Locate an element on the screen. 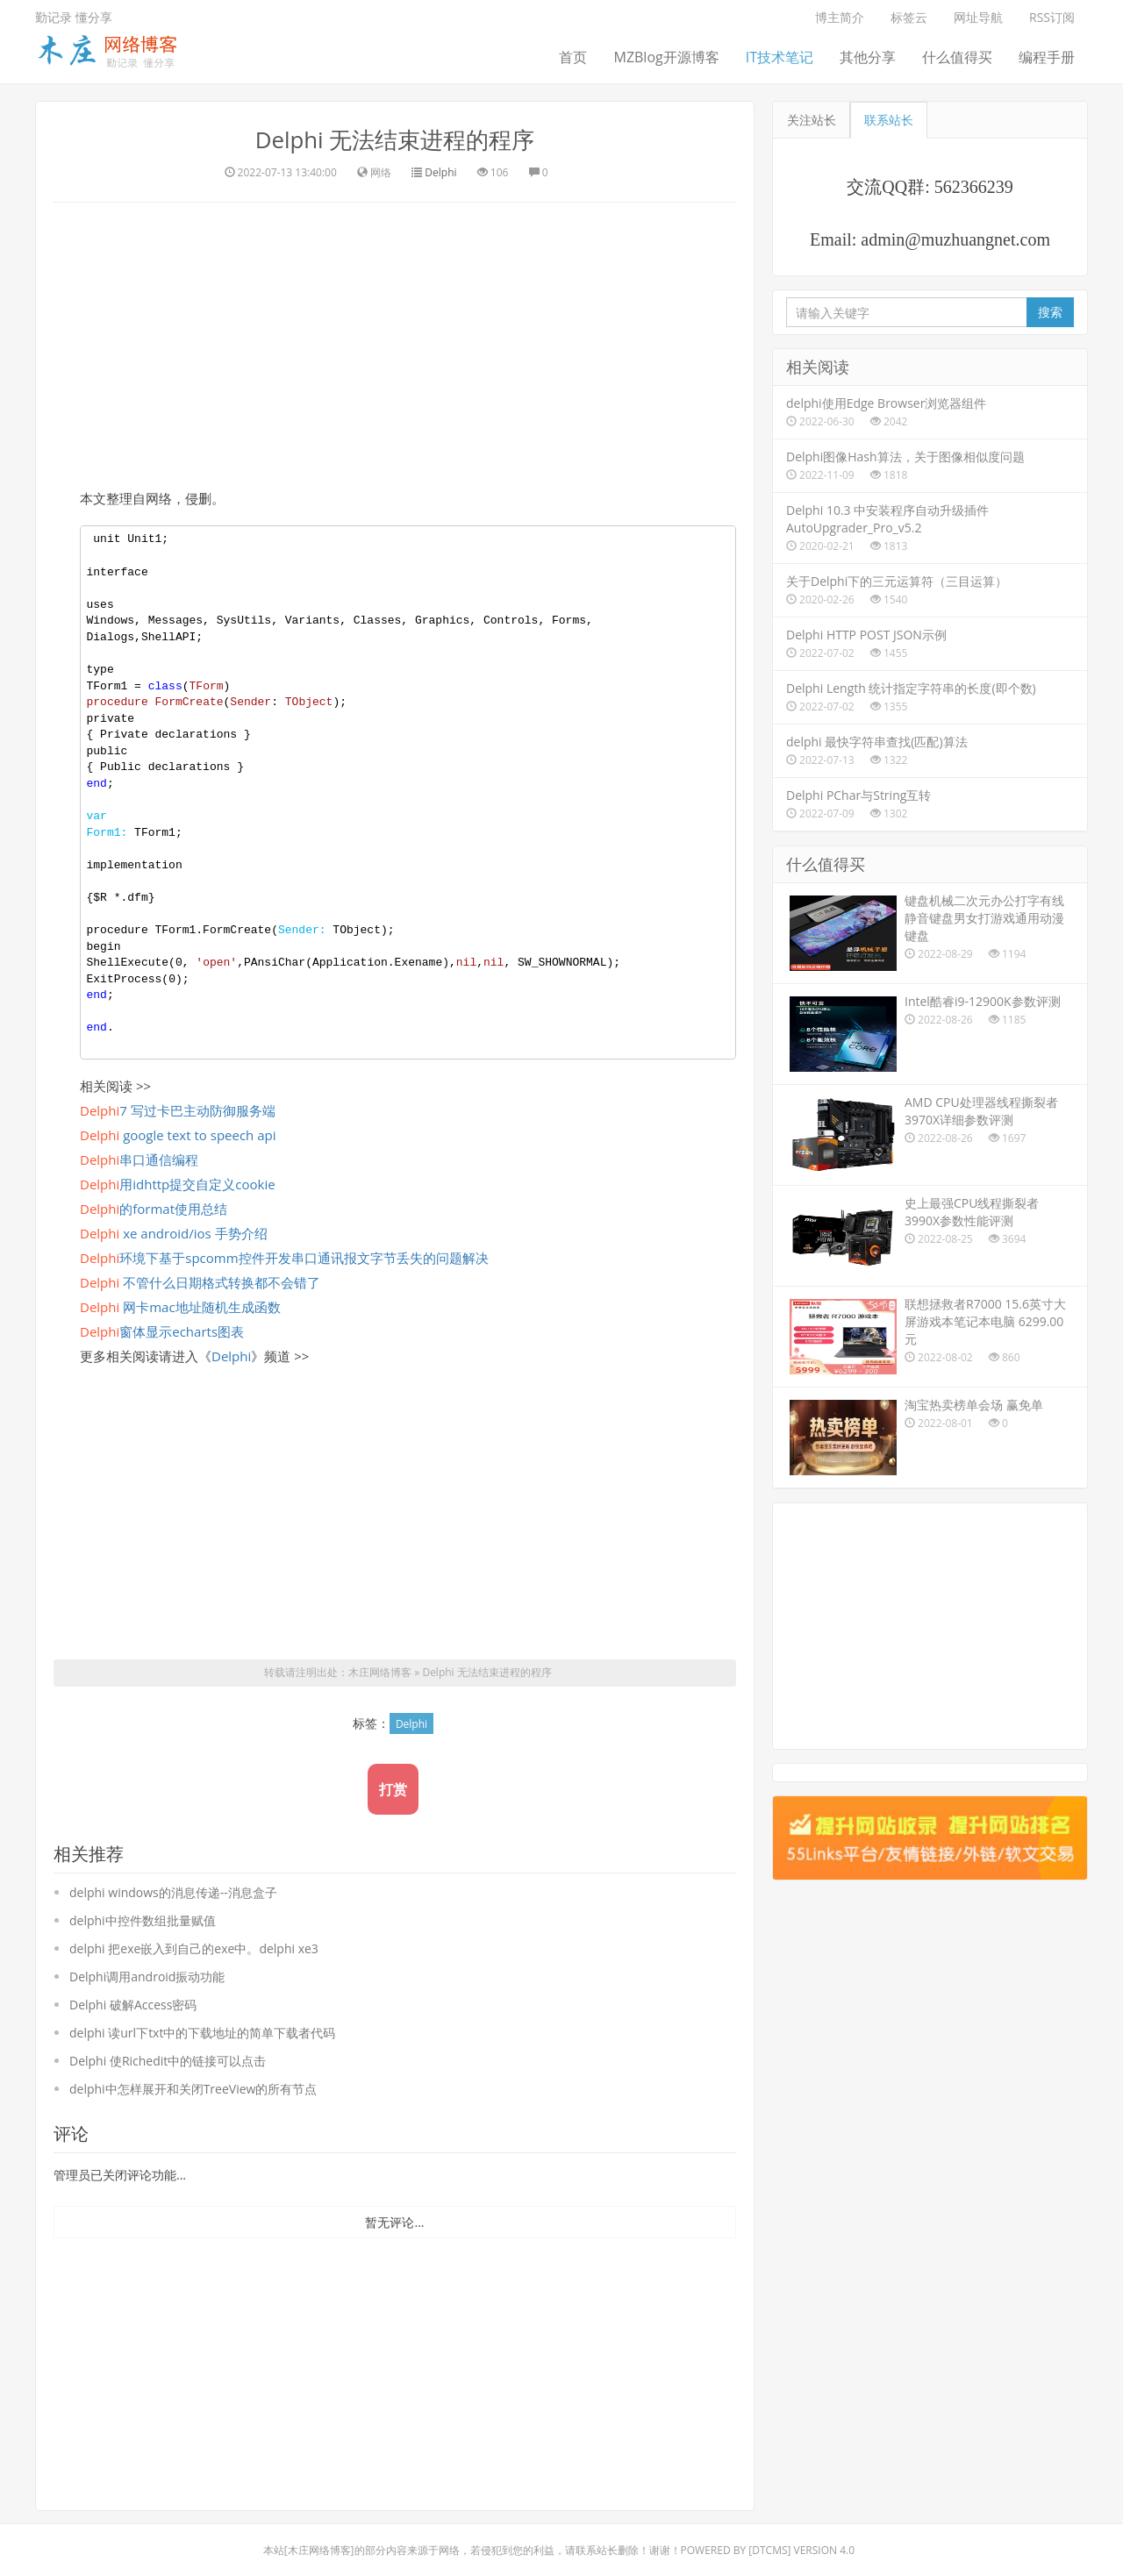 This screenshot has height=2576, width=1123. 窗体显示echarts图表 is located at coordinates (162, 1330).